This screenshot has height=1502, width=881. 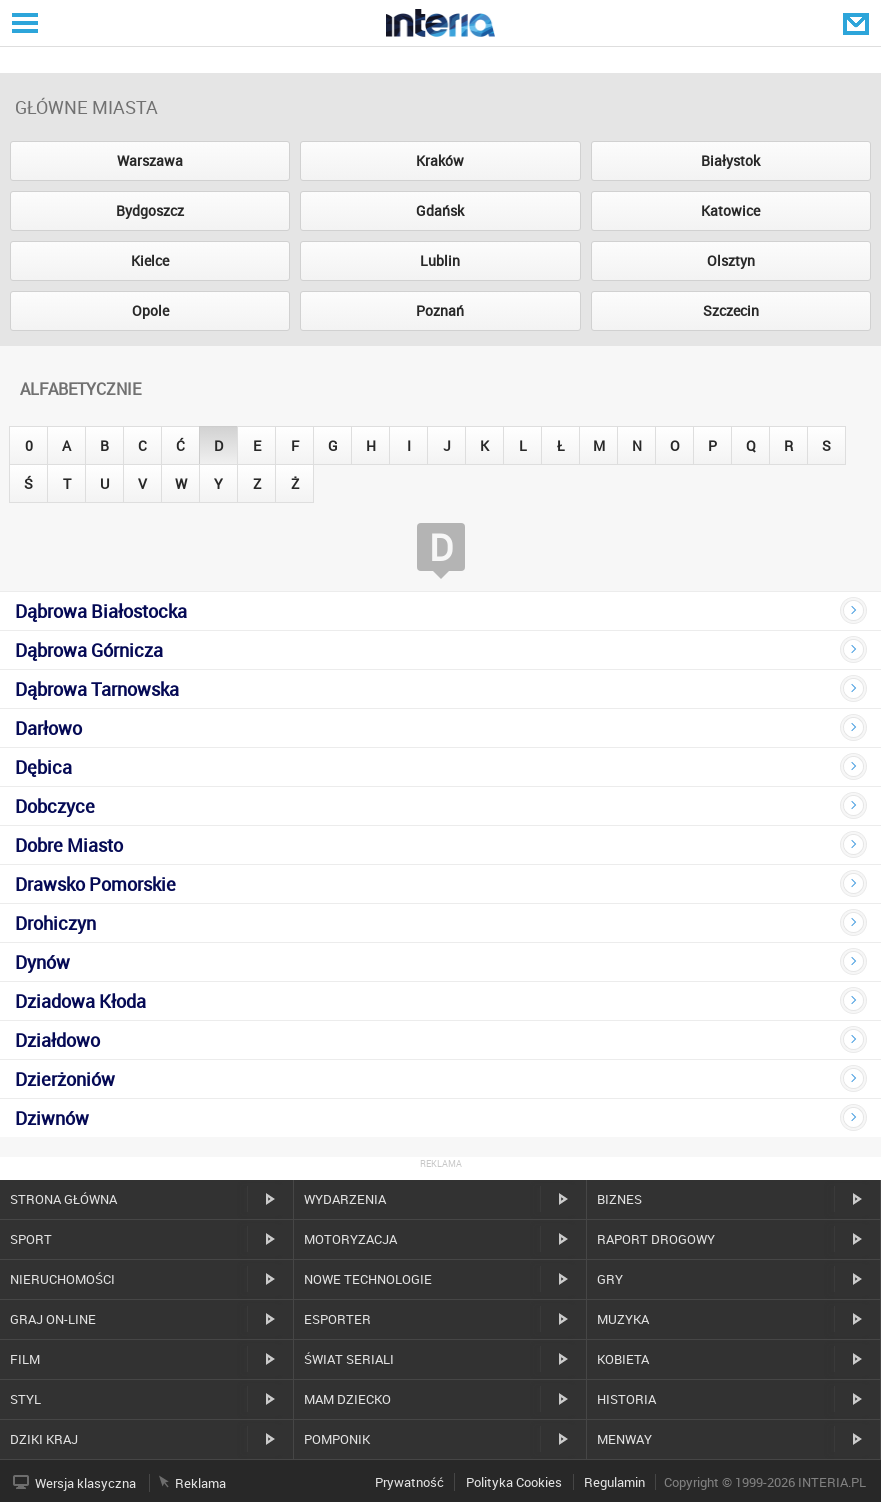 What do you see at coordinates (409, 1482) in the screenshot?
I see `Prywatność` at bounding box center [409, 1482].